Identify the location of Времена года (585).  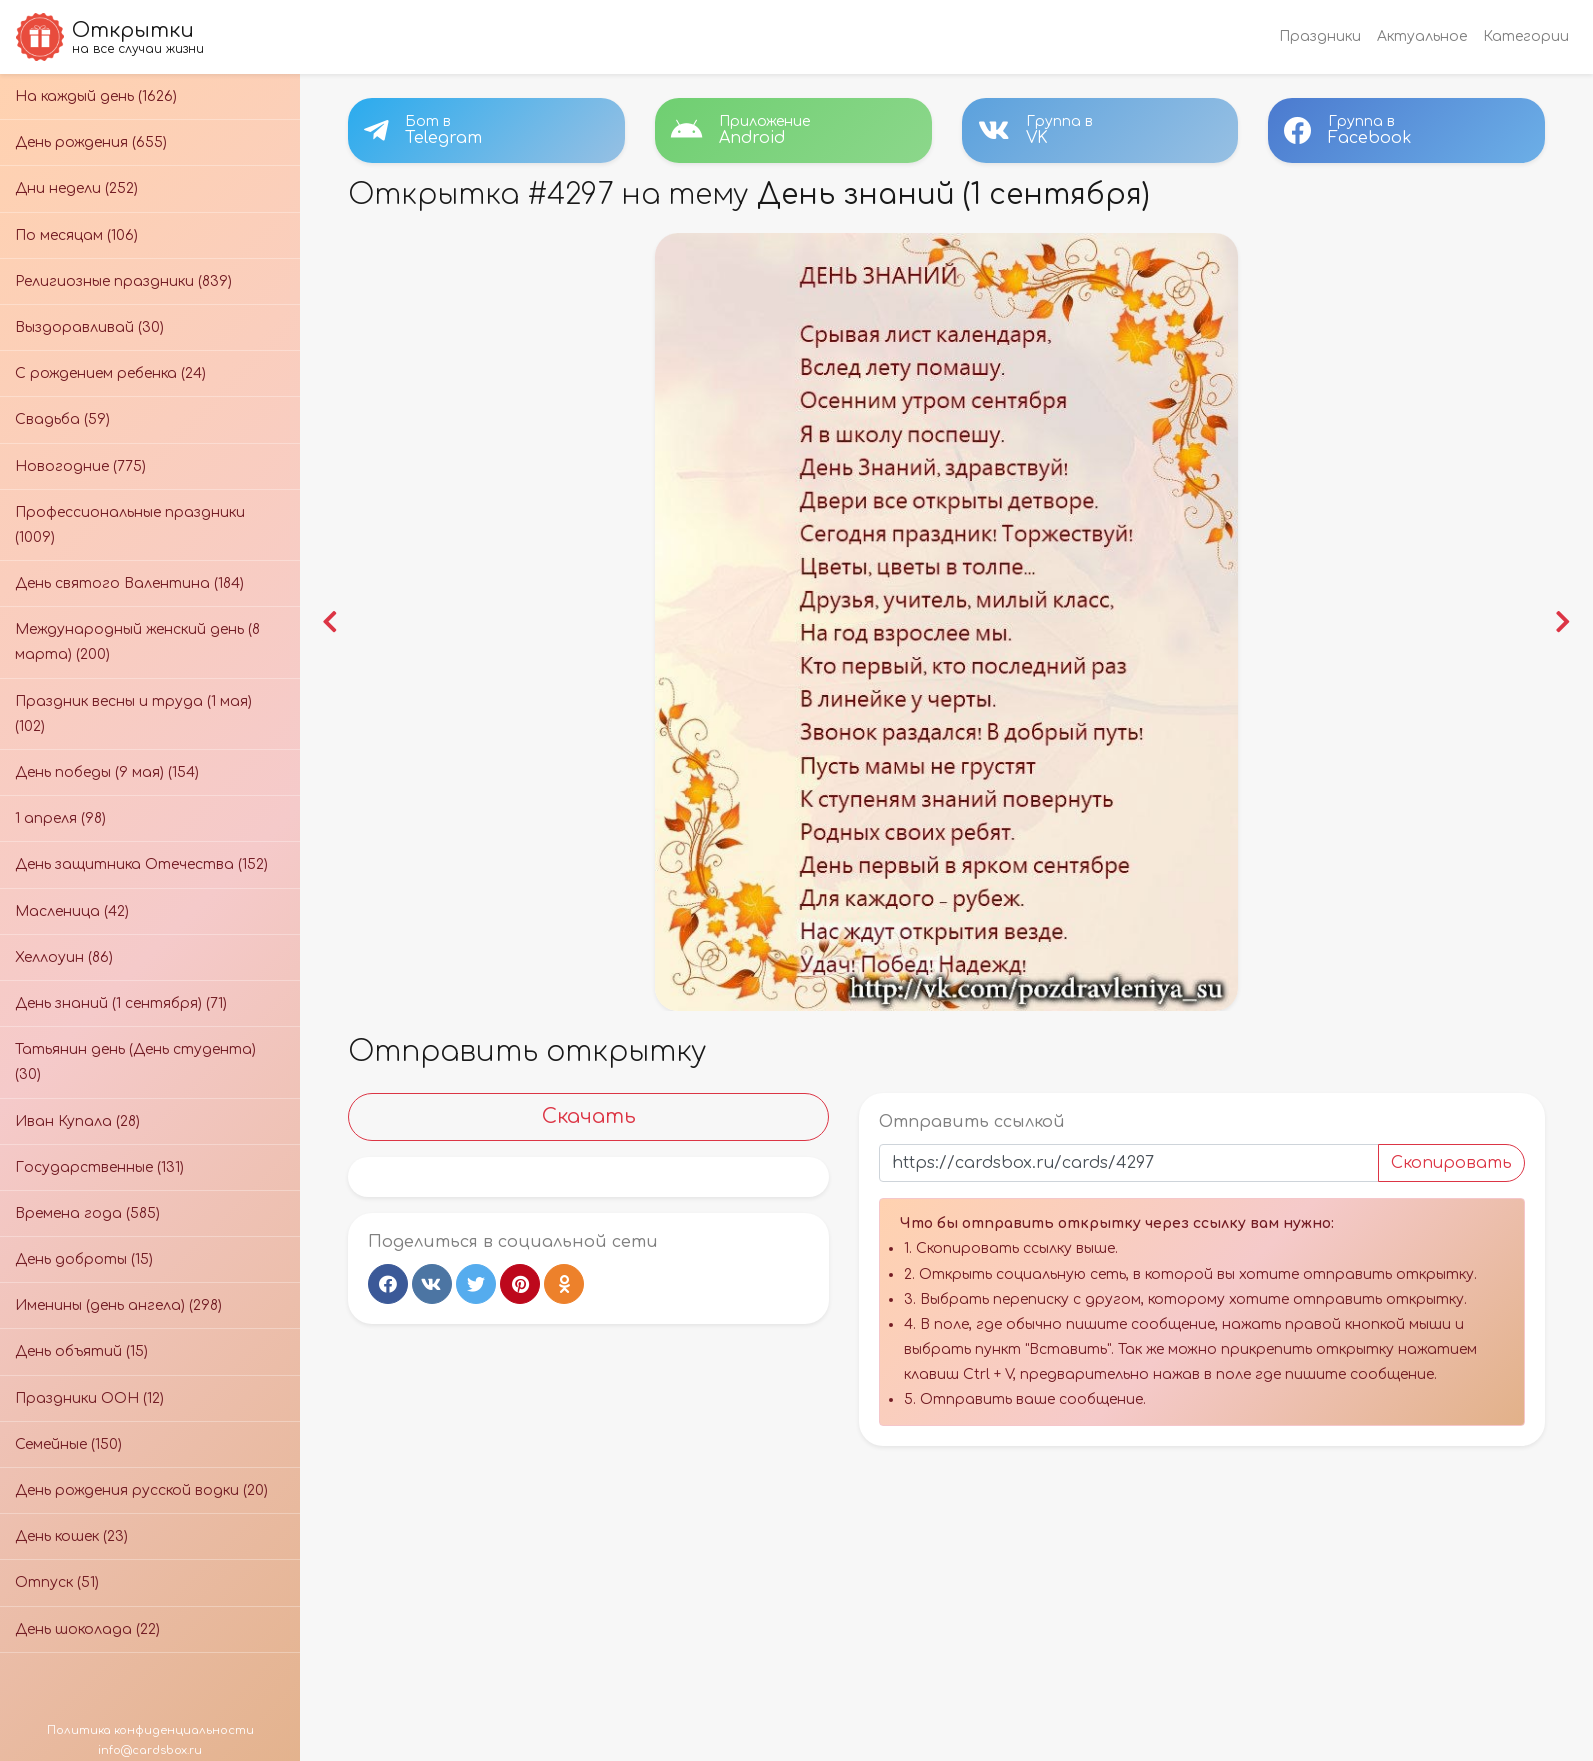
(87, 1213).